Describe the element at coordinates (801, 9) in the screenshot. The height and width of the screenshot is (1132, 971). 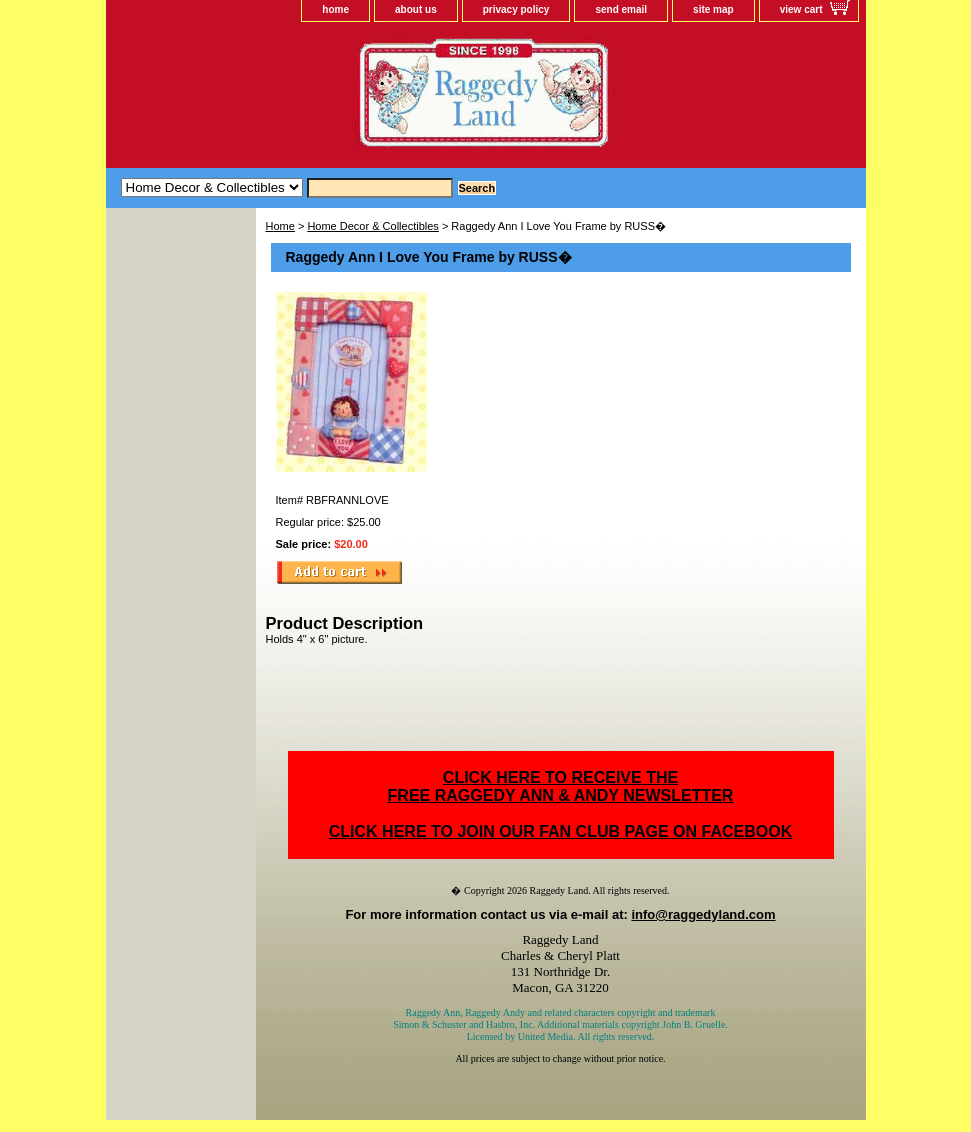
I see `view cart` at that location.